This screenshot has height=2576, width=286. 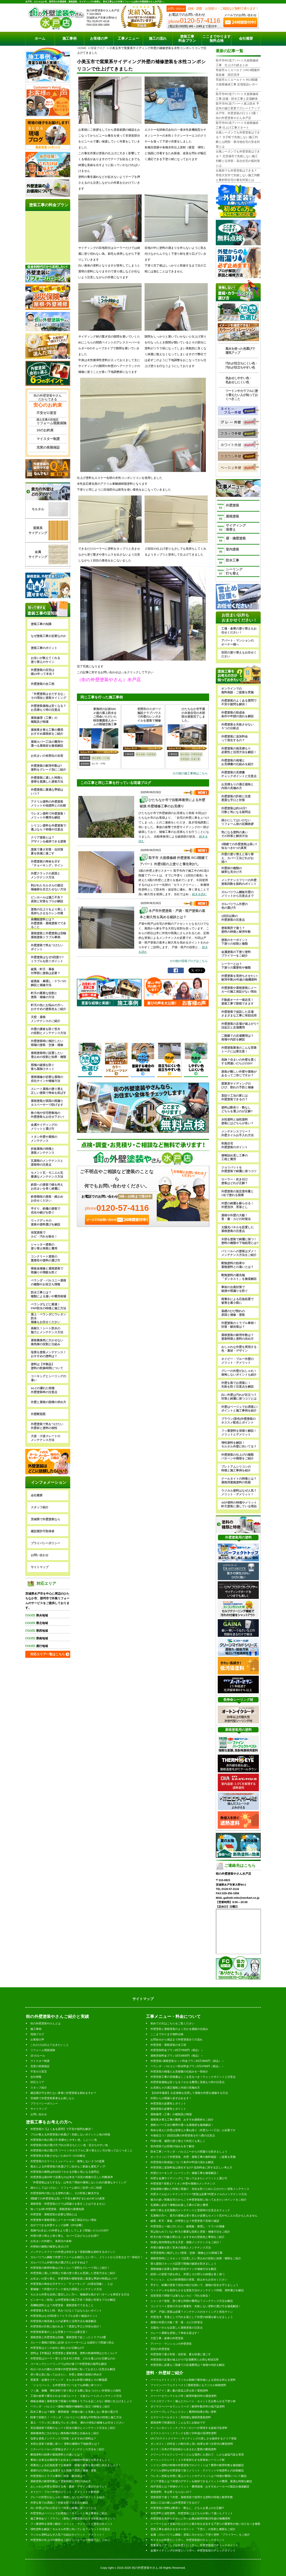 I want to click on 材料で異なる瓦屋根のメンテナンスと塗装時の注意点をチェック, so click(x=190, y=2210).